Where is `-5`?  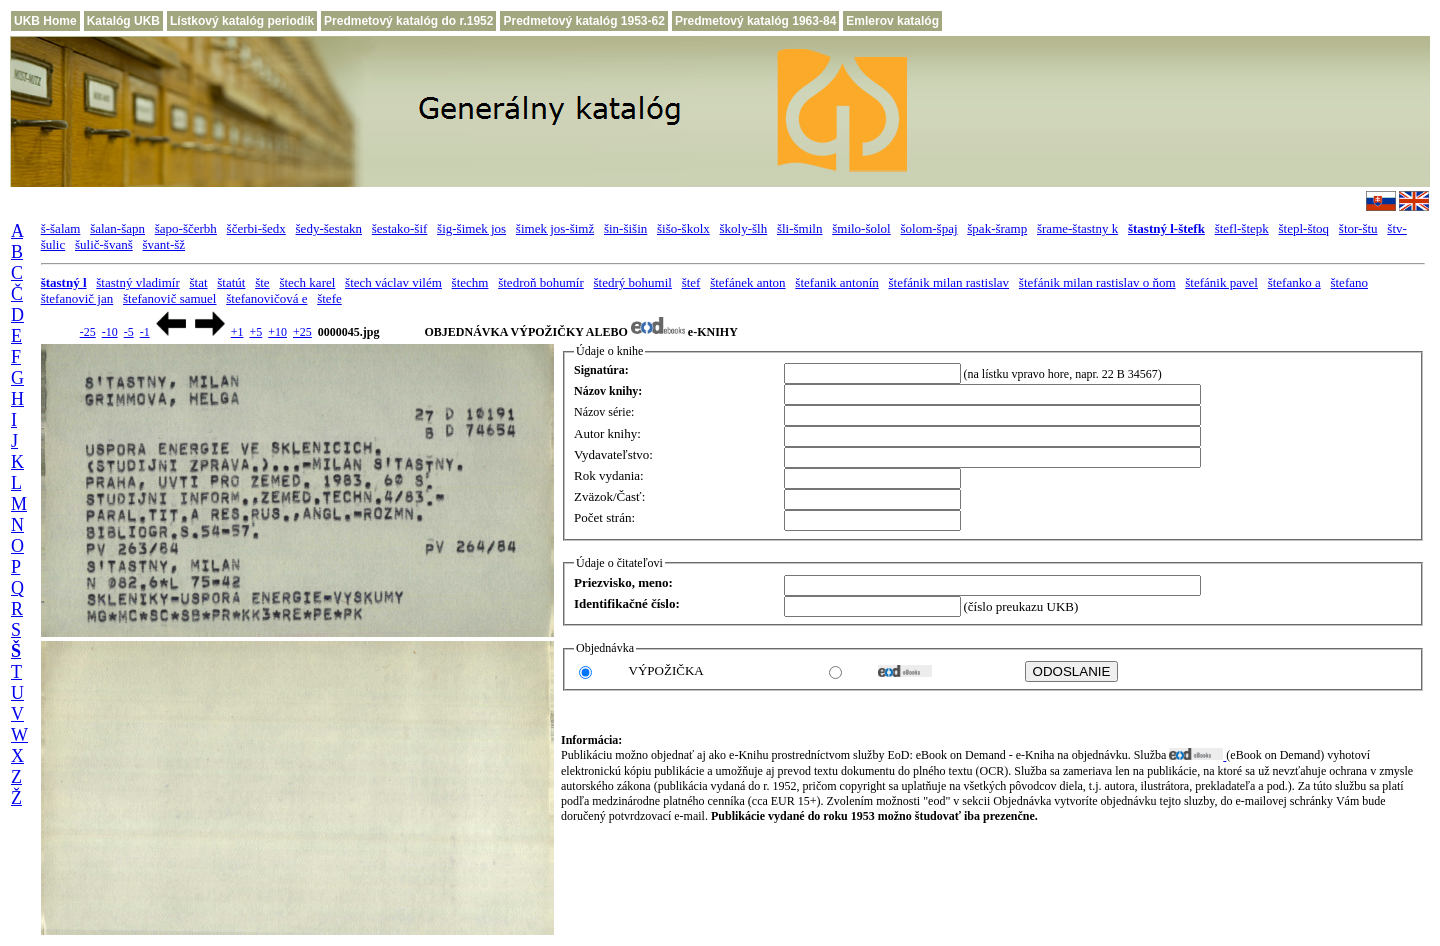
-5 is located at coordinates (129, 332).